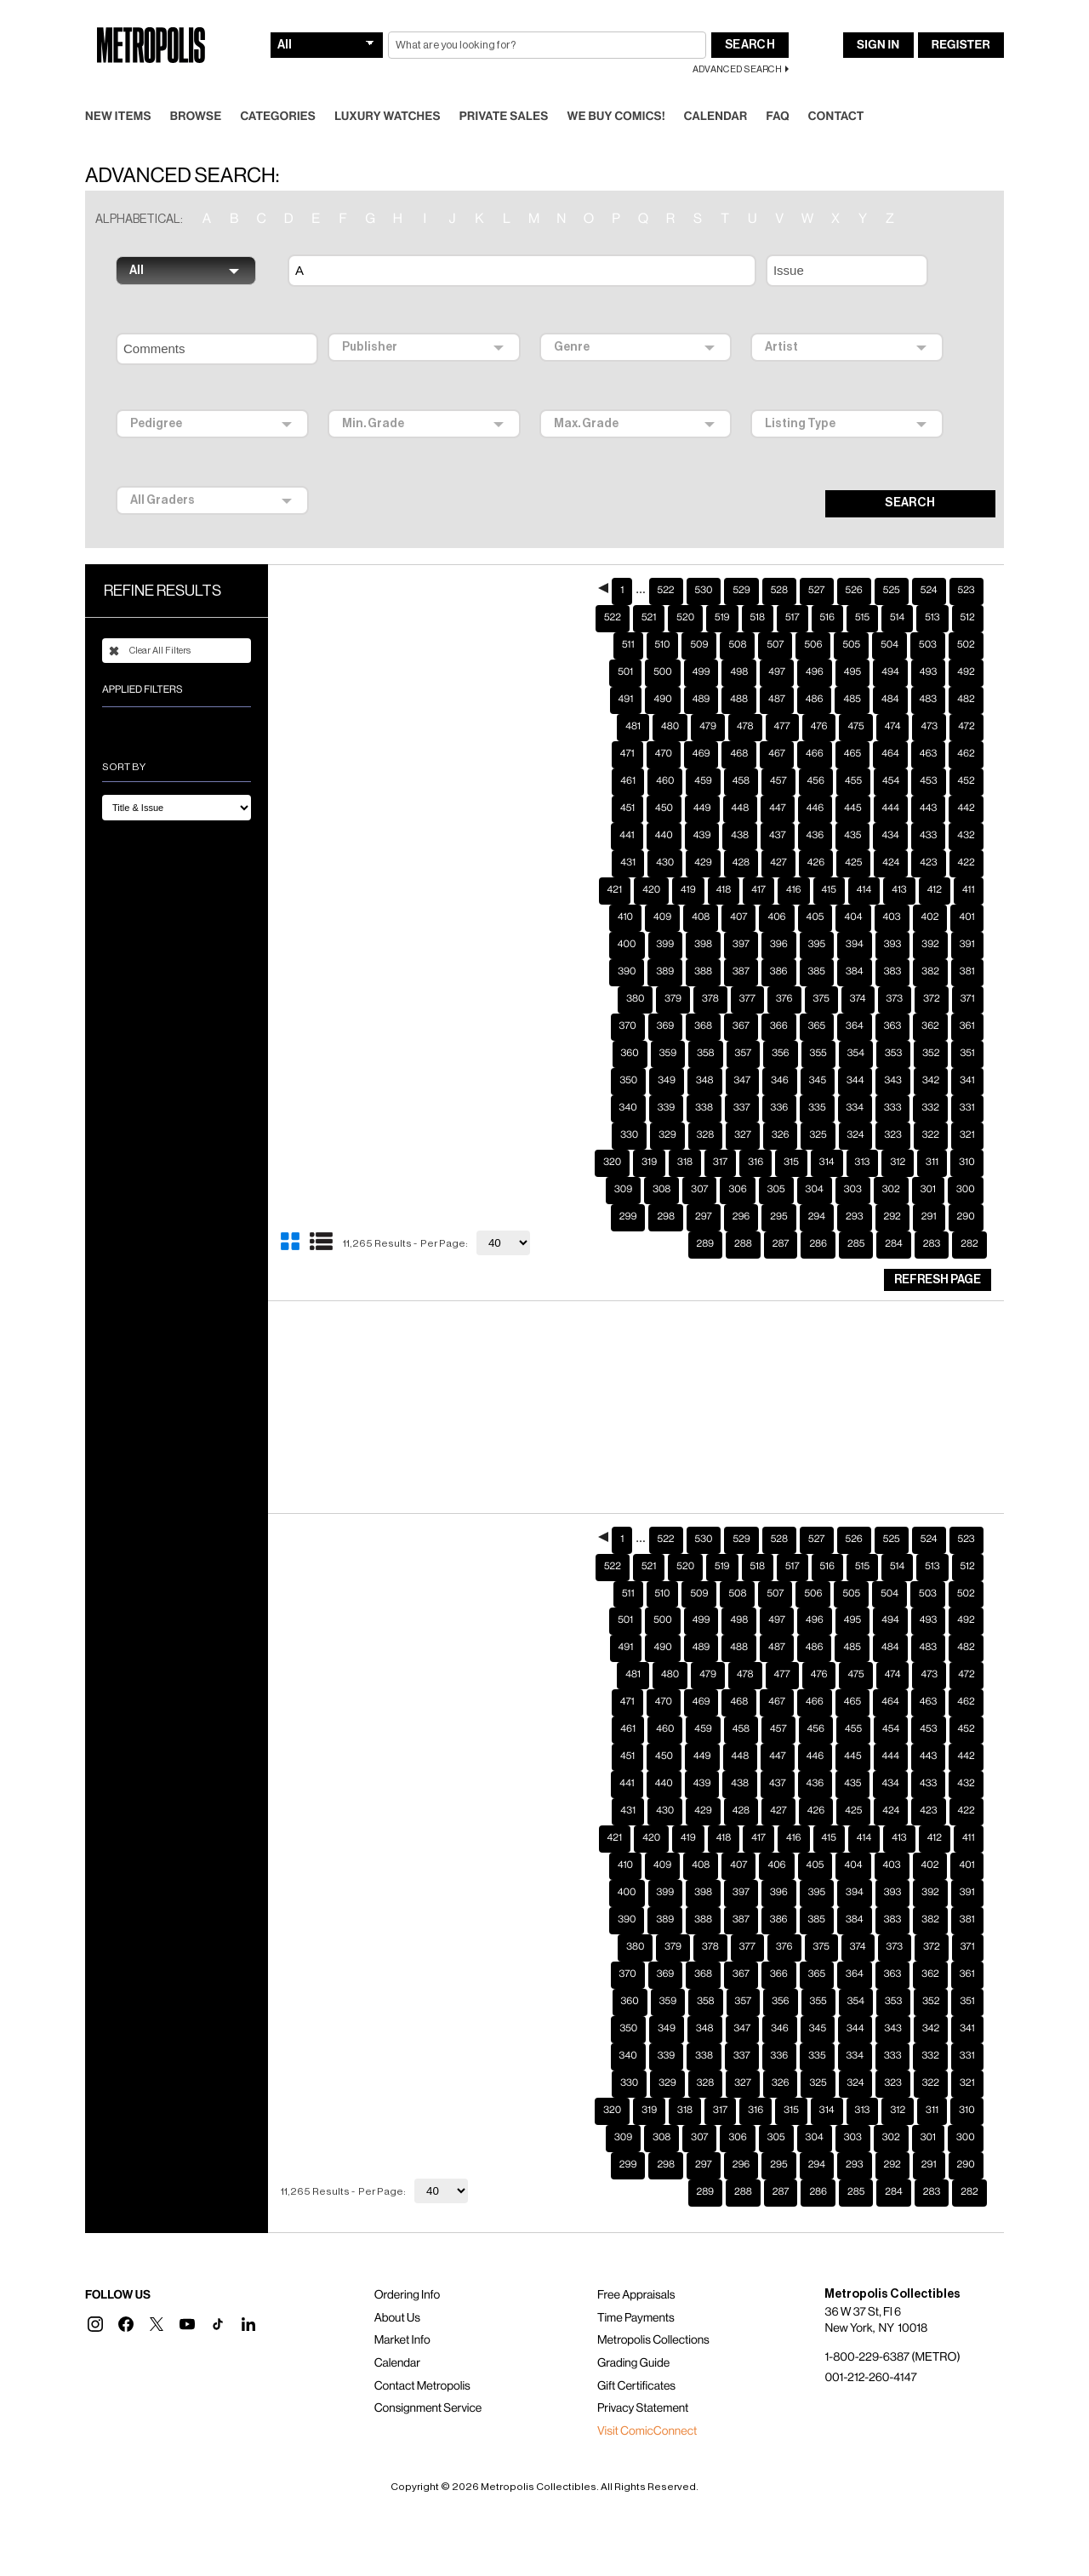  What do you see at coordinates (890, 727) in the screenshot?
I see `464` at bounding box center [890, 727].